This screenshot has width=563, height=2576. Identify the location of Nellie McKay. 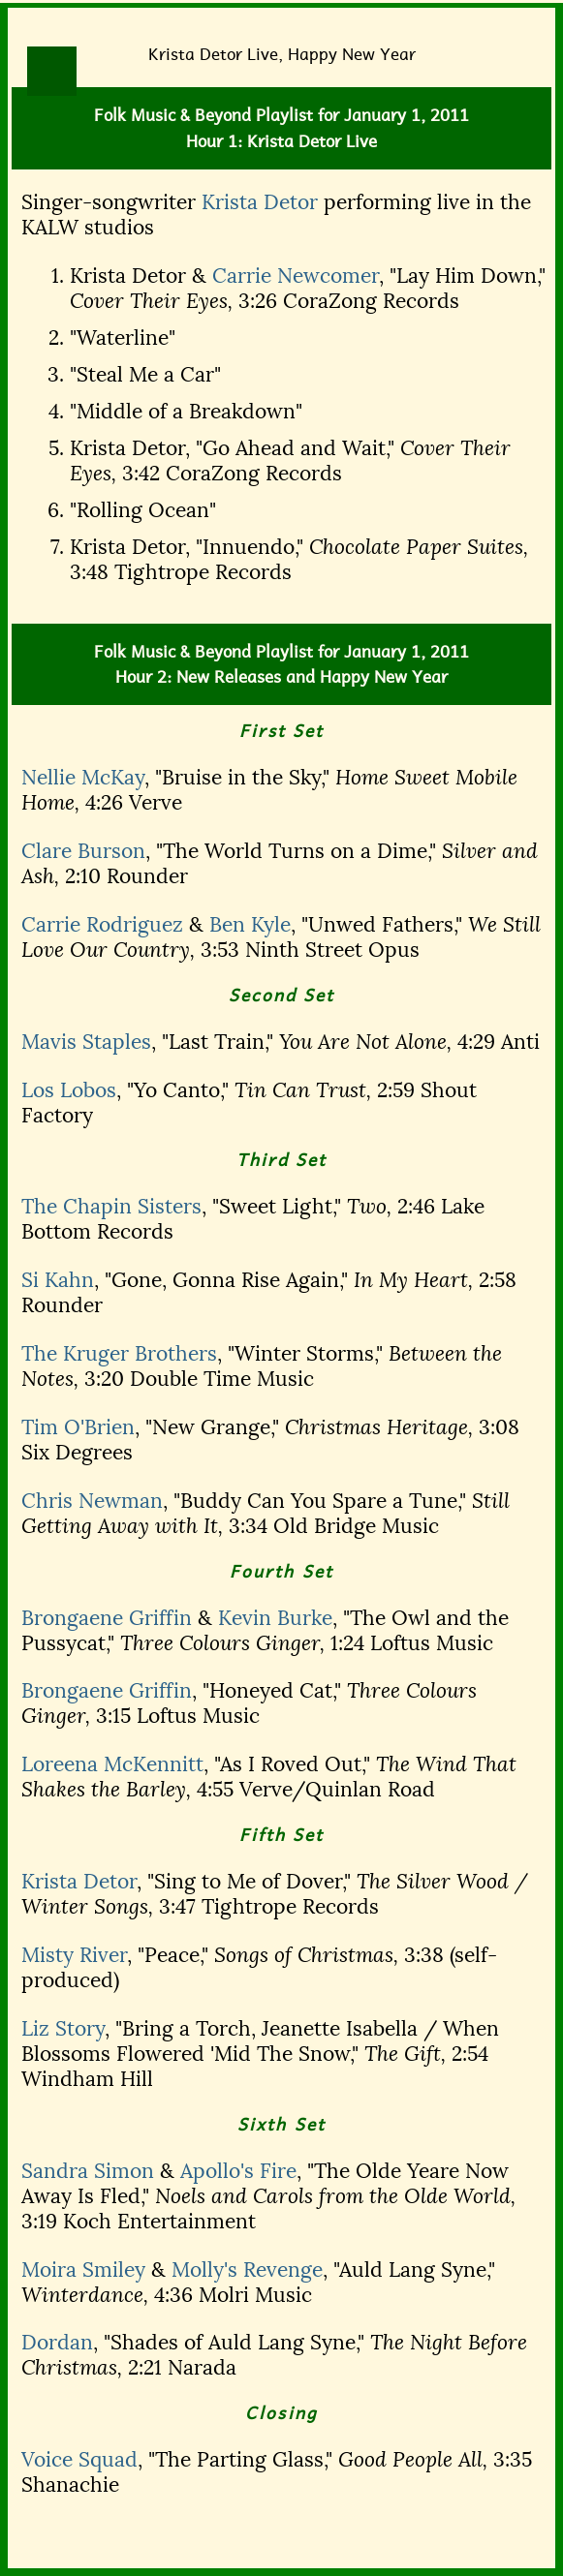
(82, 777).